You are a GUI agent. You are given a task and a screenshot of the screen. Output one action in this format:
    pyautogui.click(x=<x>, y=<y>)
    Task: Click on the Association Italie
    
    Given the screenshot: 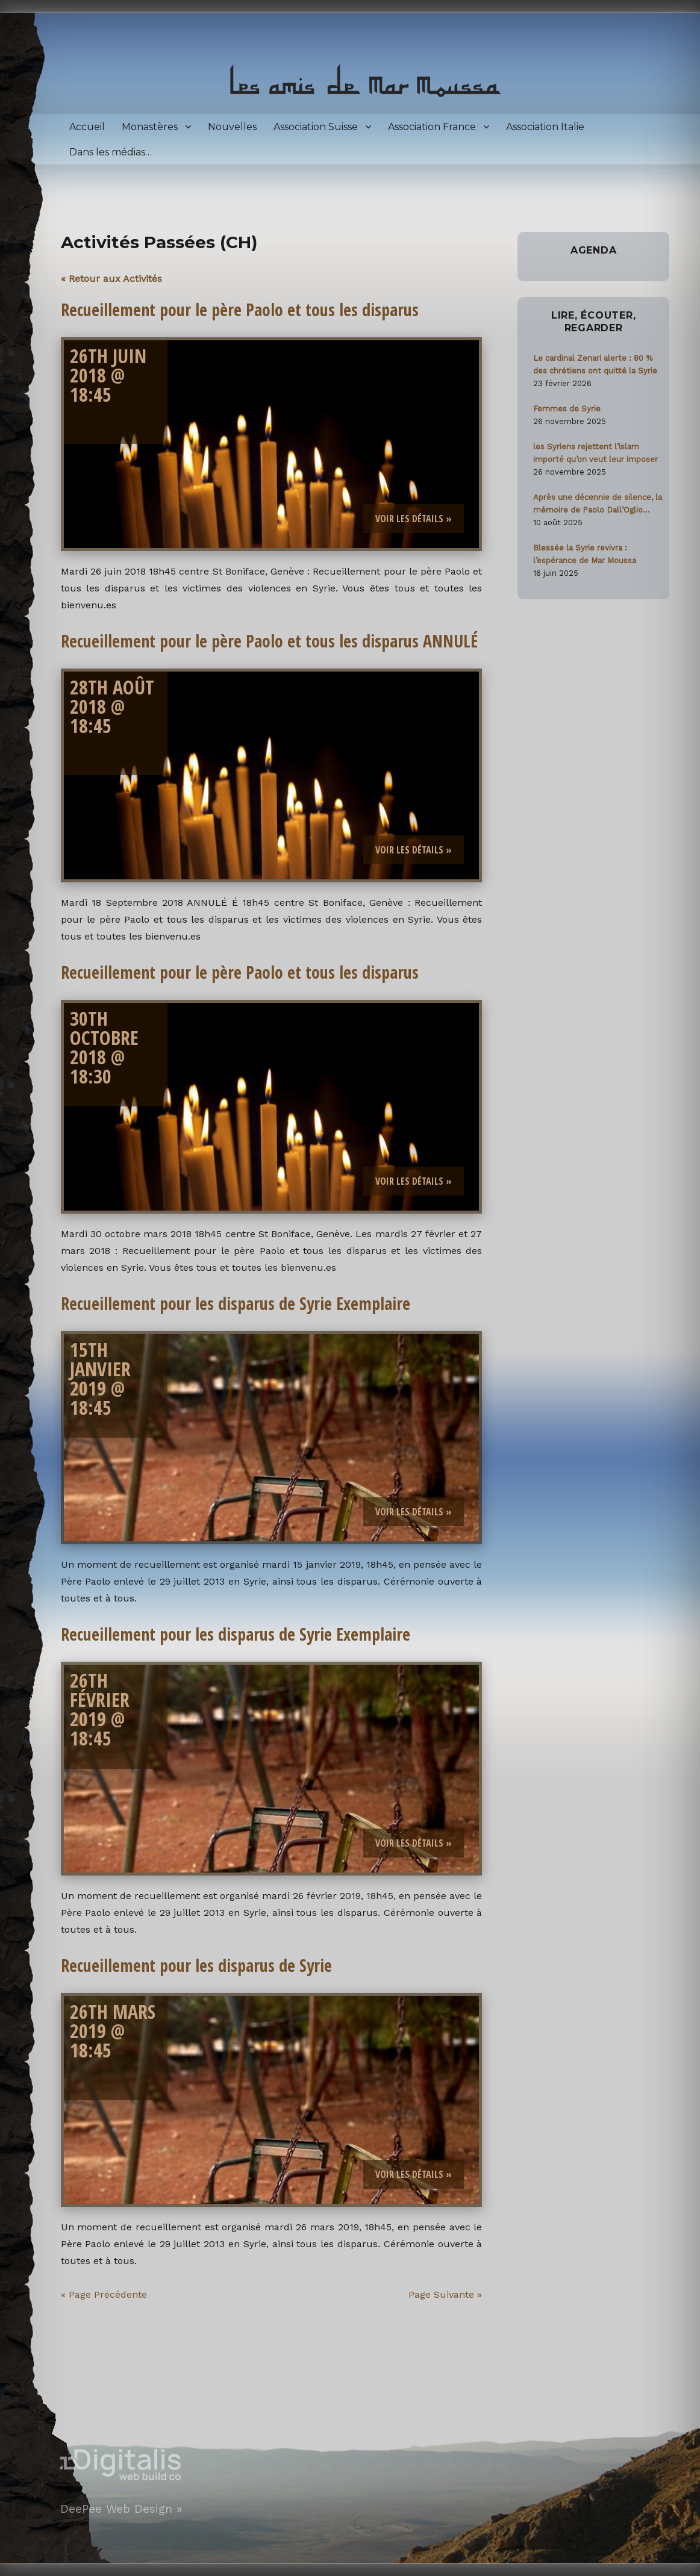 What is the action you would take?
    pyautogui.click(x=545, y=127)
    